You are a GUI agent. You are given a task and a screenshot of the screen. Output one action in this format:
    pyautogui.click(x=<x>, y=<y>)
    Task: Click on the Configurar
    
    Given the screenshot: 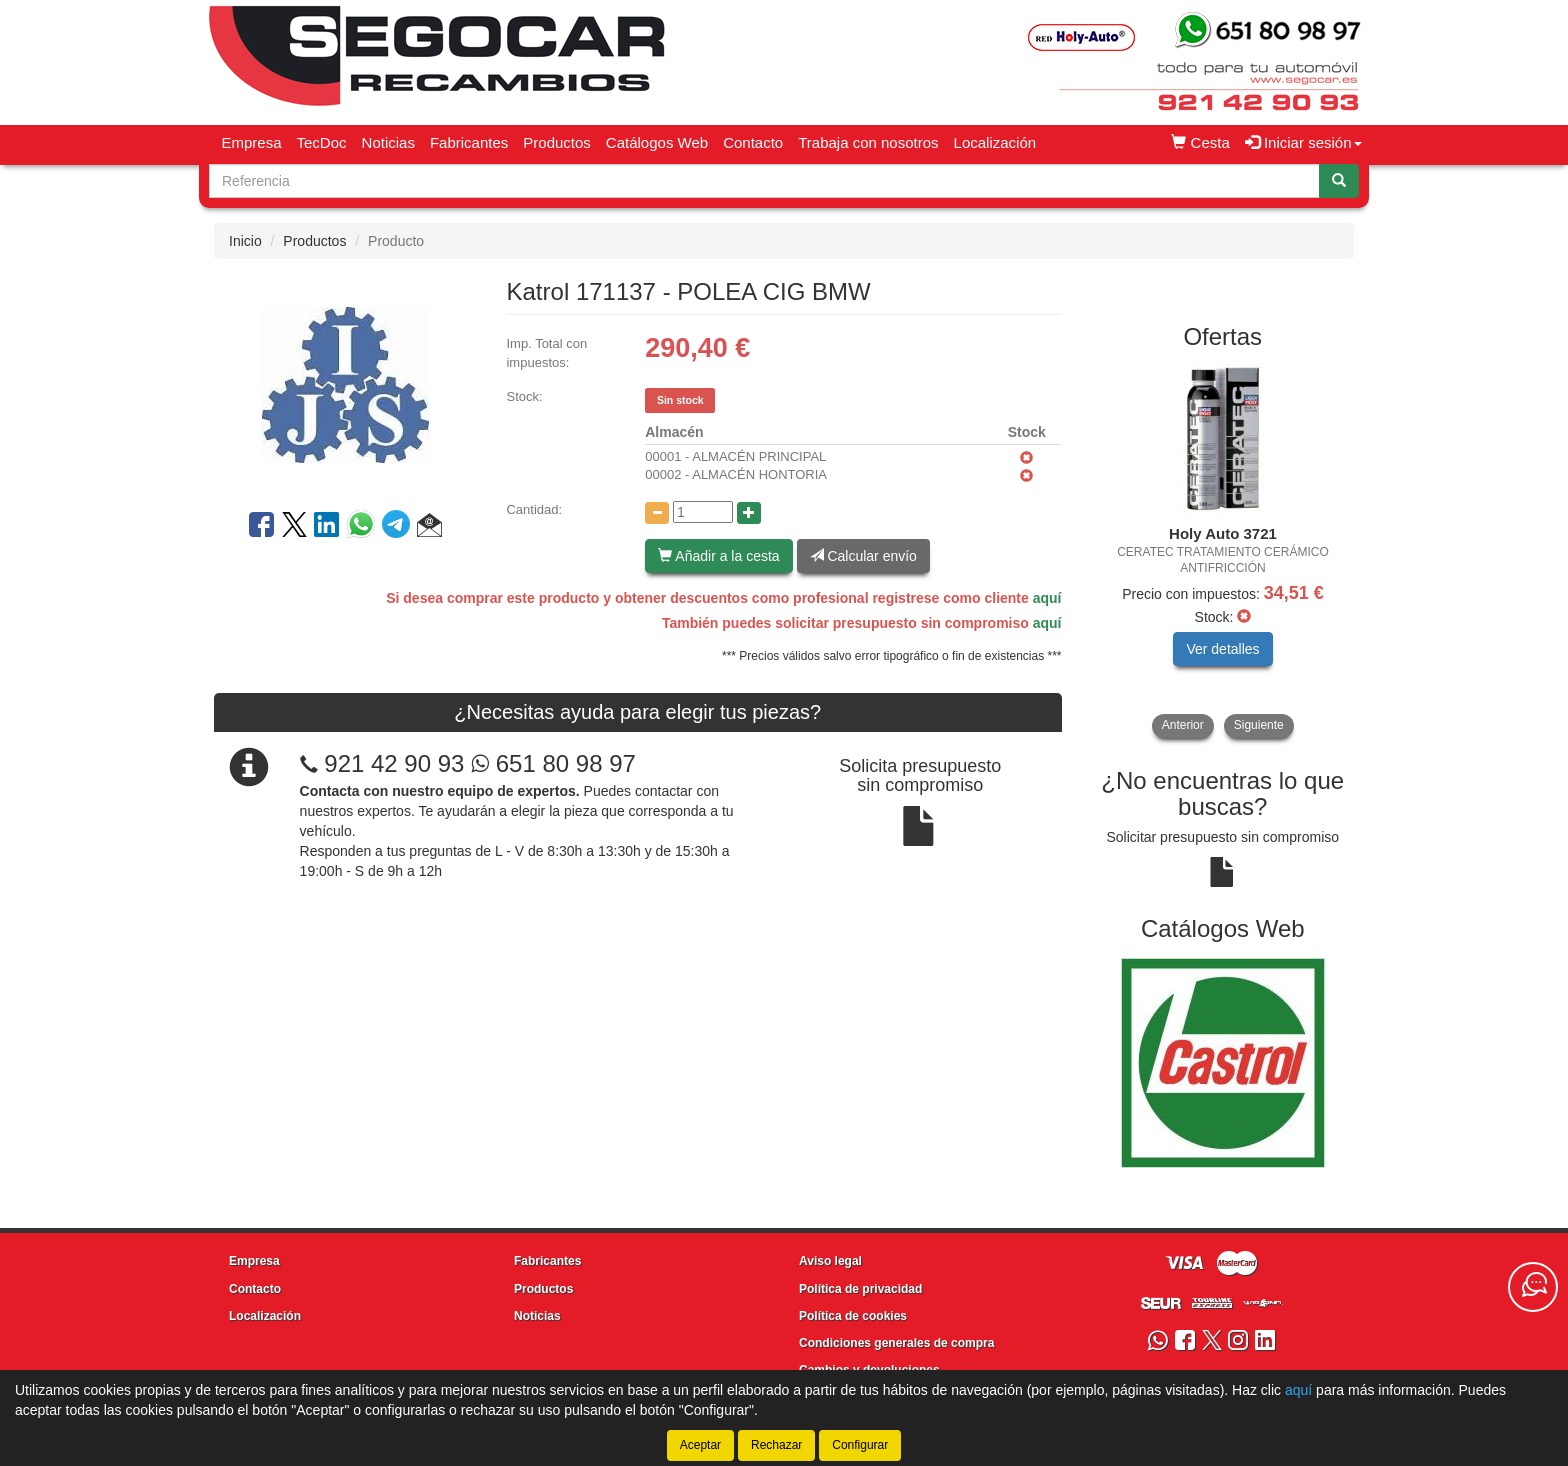 What is the action you would take?
    pyautogui.click(x=860, y=1445)
    